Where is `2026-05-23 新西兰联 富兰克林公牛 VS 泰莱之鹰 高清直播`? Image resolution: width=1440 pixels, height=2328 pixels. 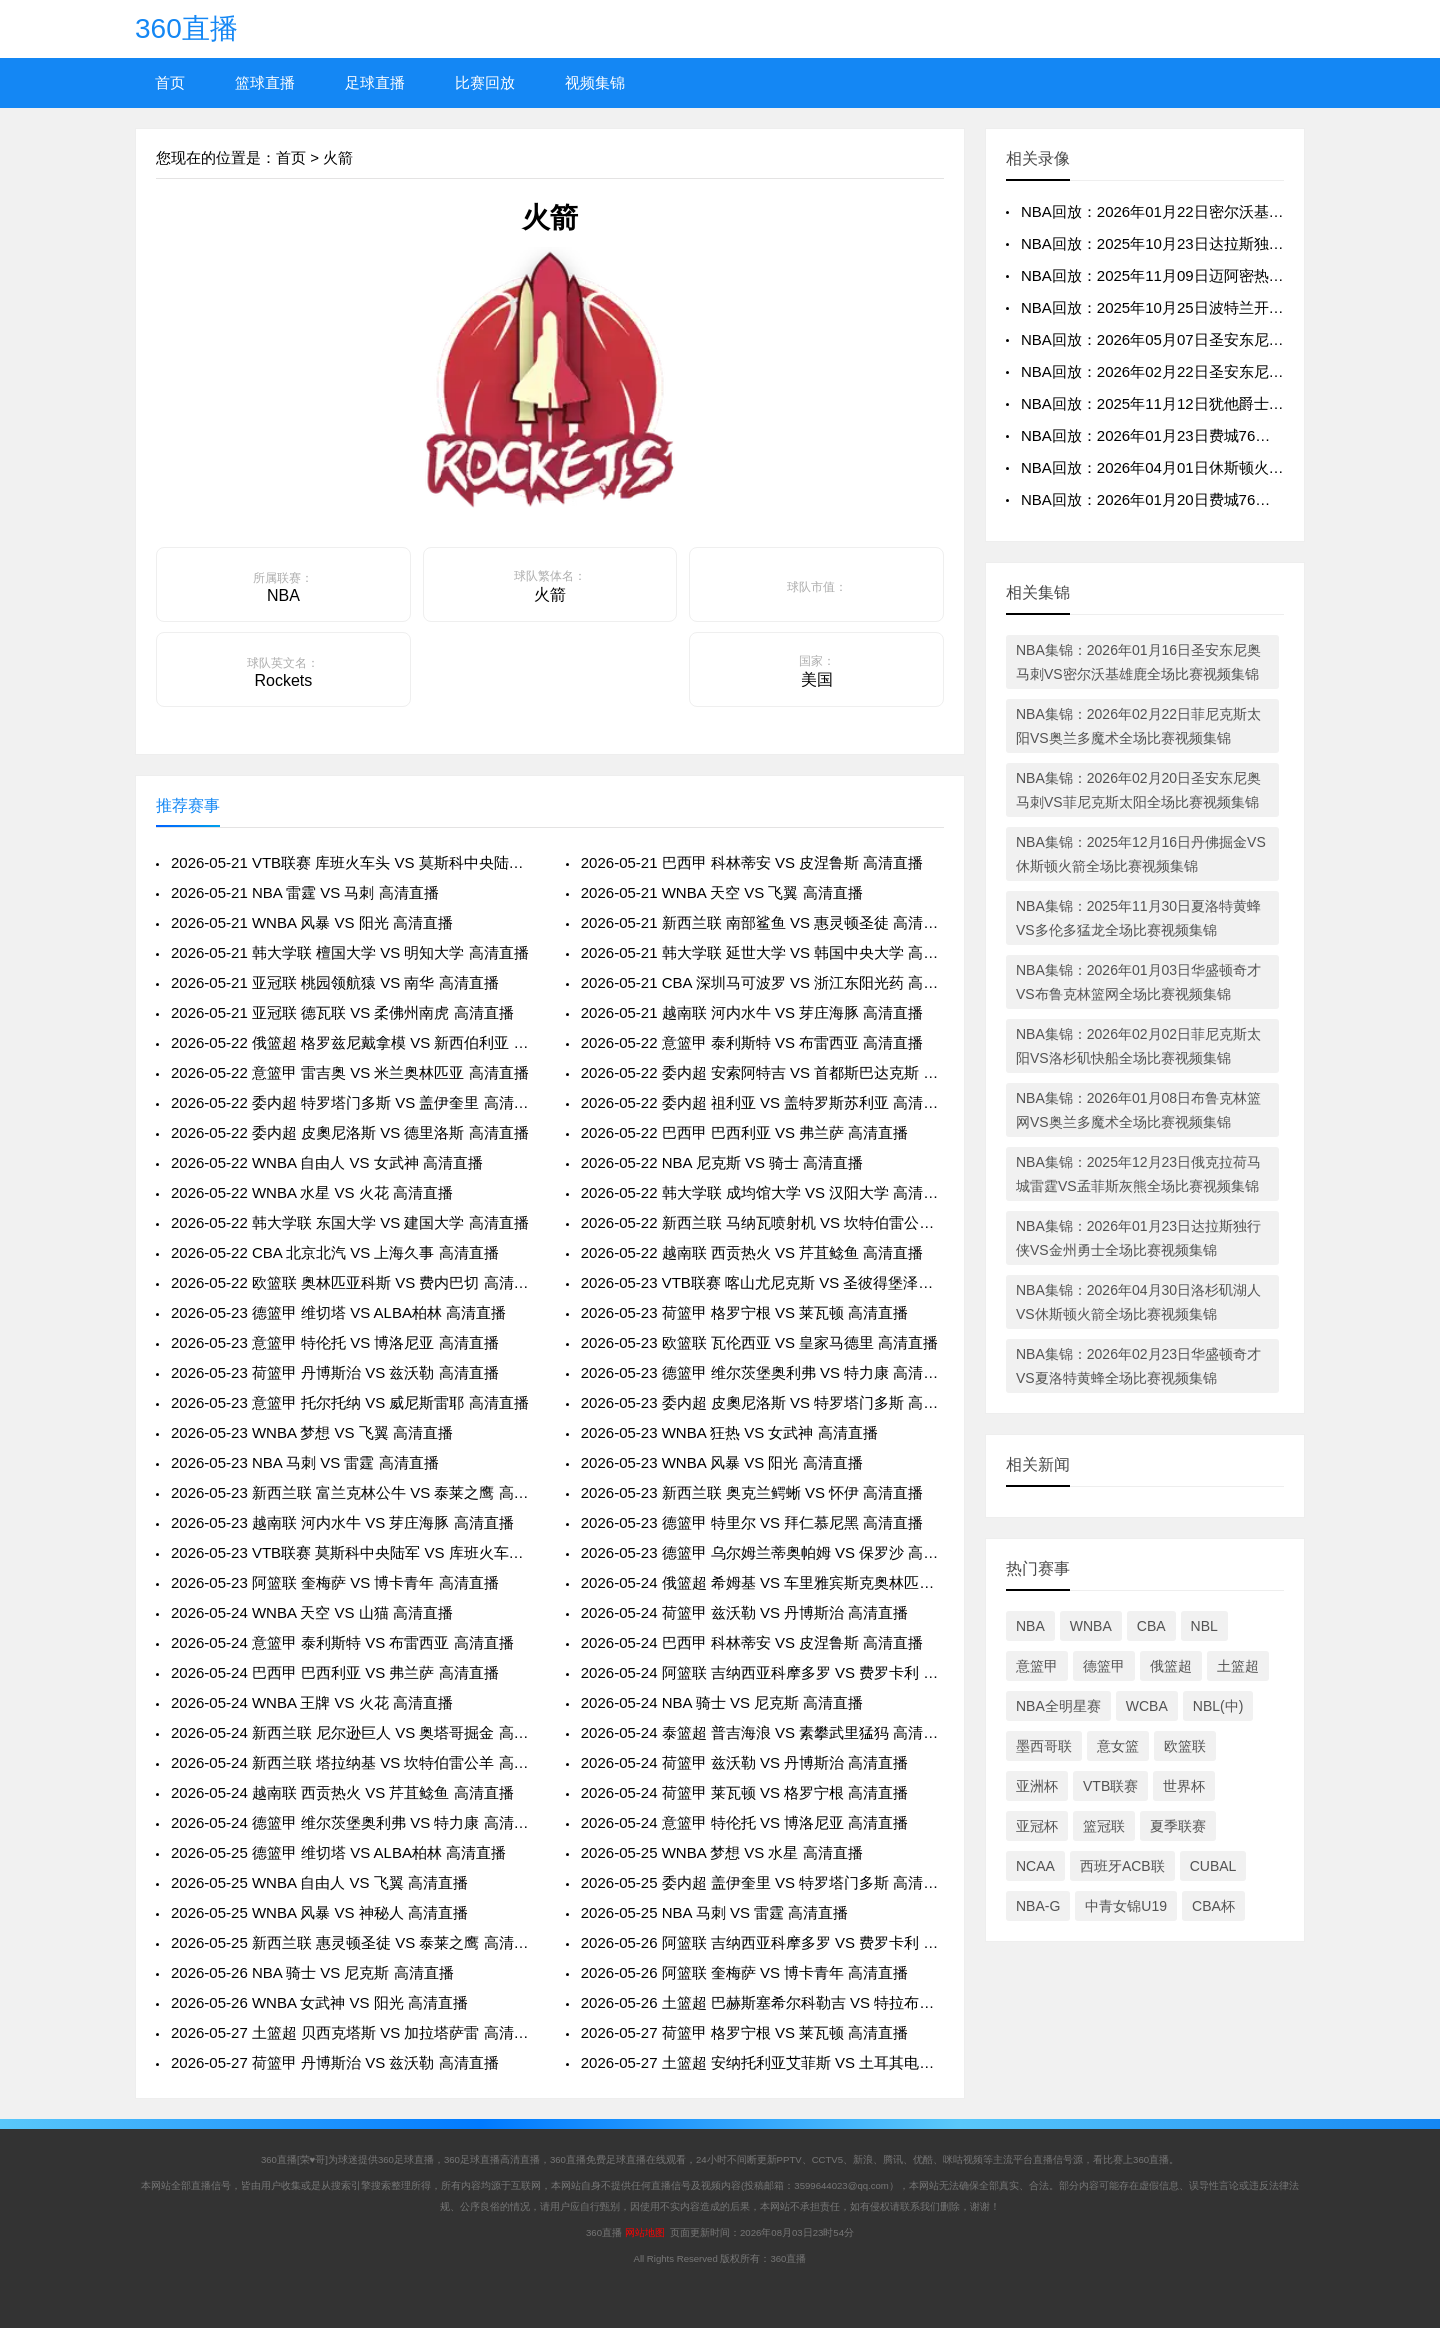 2026-05-23 新西兰联 富兰克林公牛 VS 泰莱之鹰 高清直播 is located at coordinates (352, 1492).